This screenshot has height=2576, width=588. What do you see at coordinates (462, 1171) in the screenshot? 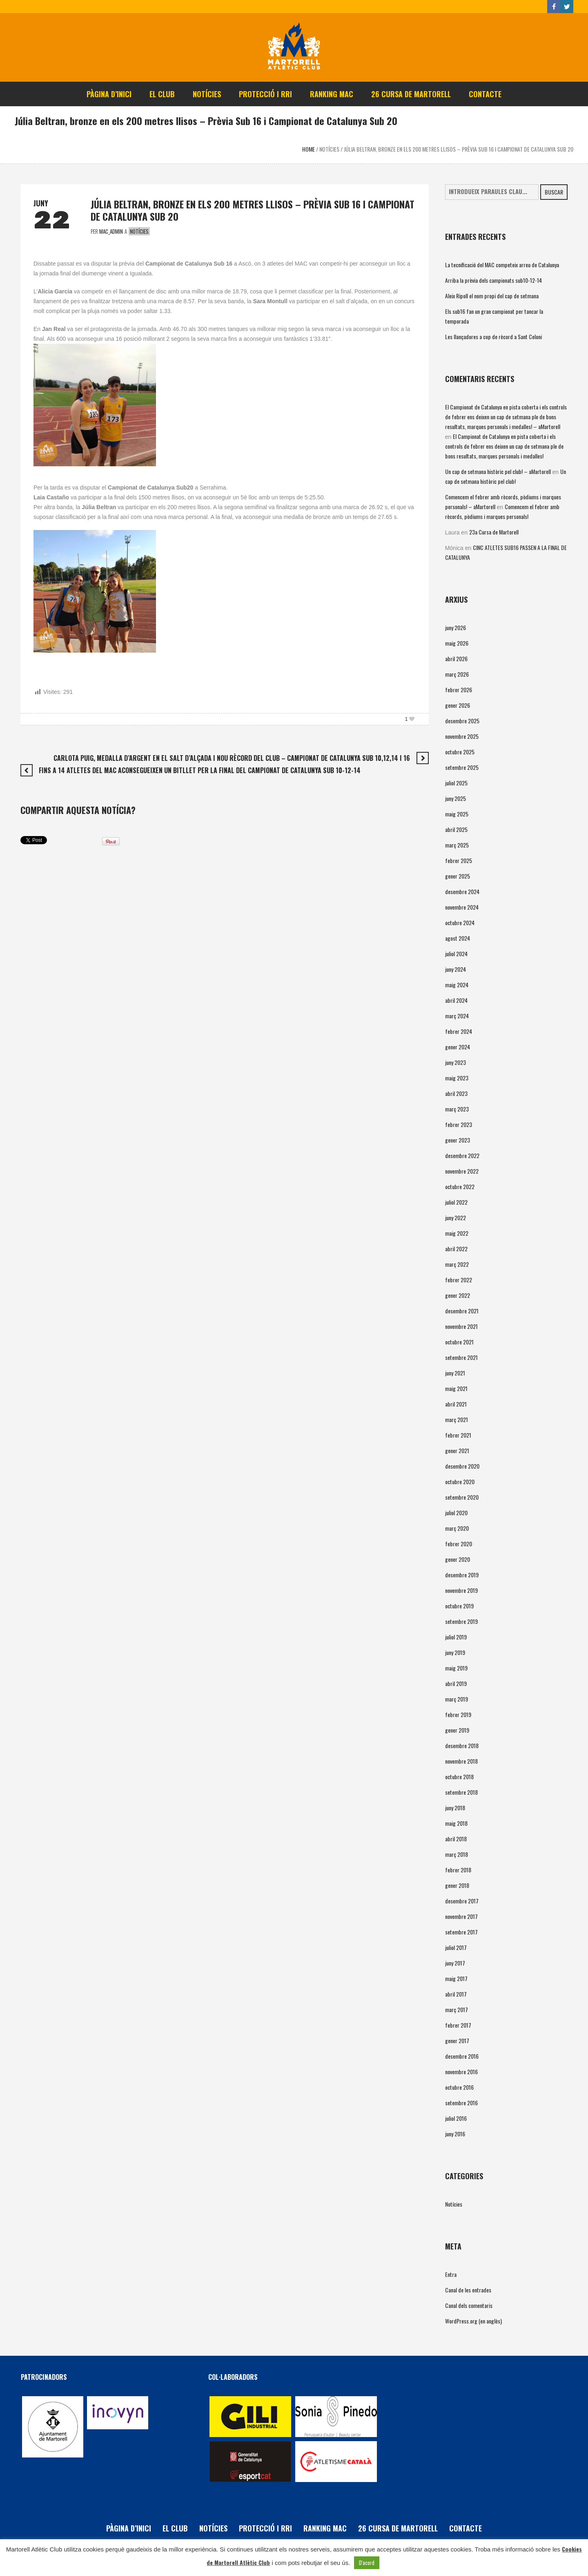
I see `novembre 2022` at bounding box center [462, 1171].